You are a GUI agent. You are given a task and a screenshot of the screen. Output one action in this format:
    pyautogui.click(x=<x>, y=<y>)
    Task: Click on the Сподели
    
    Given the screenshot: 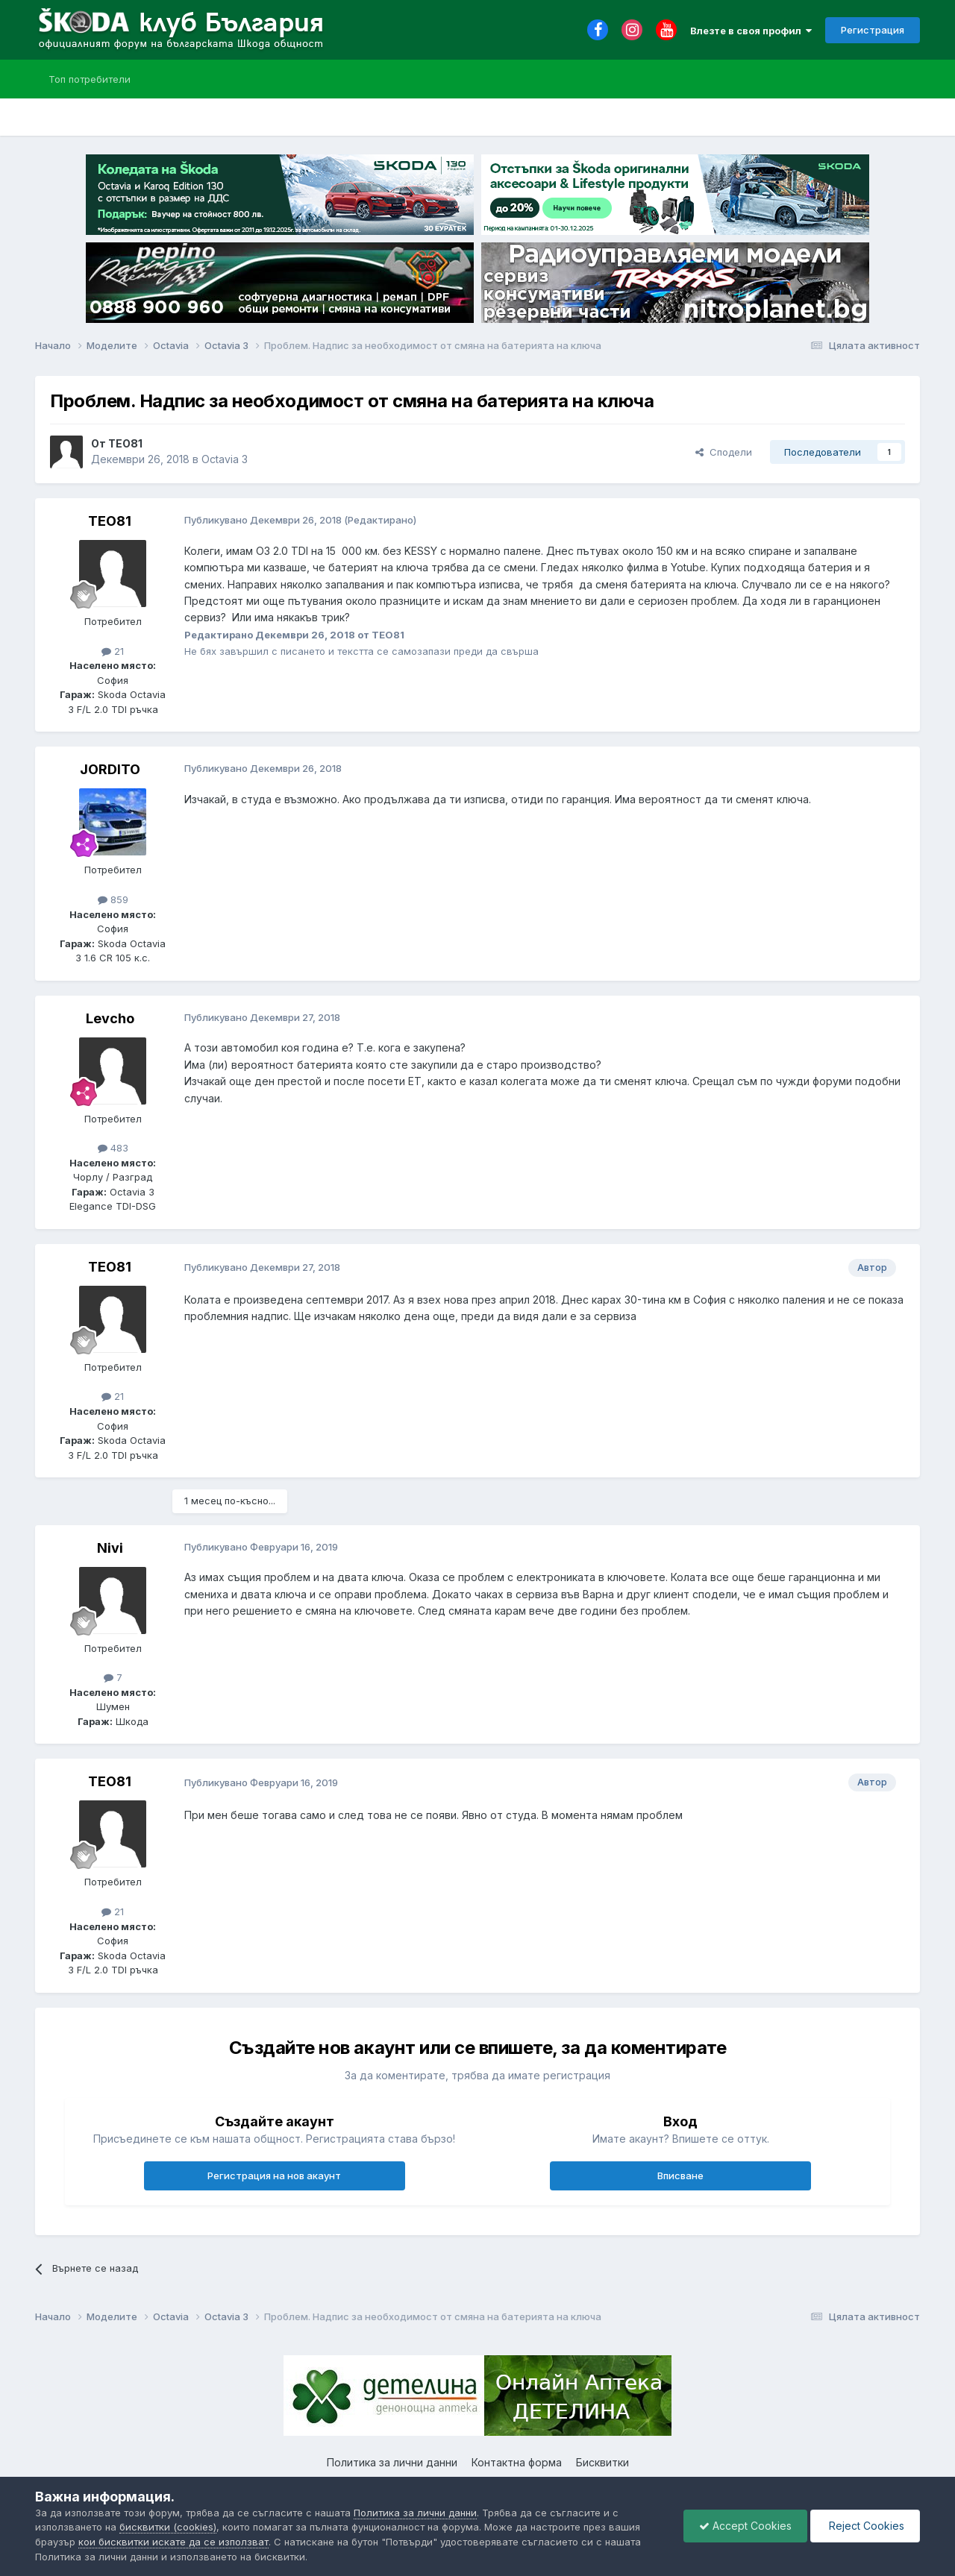 What is the action you would take?
    pyautogui.click(x=723, y=452)
    